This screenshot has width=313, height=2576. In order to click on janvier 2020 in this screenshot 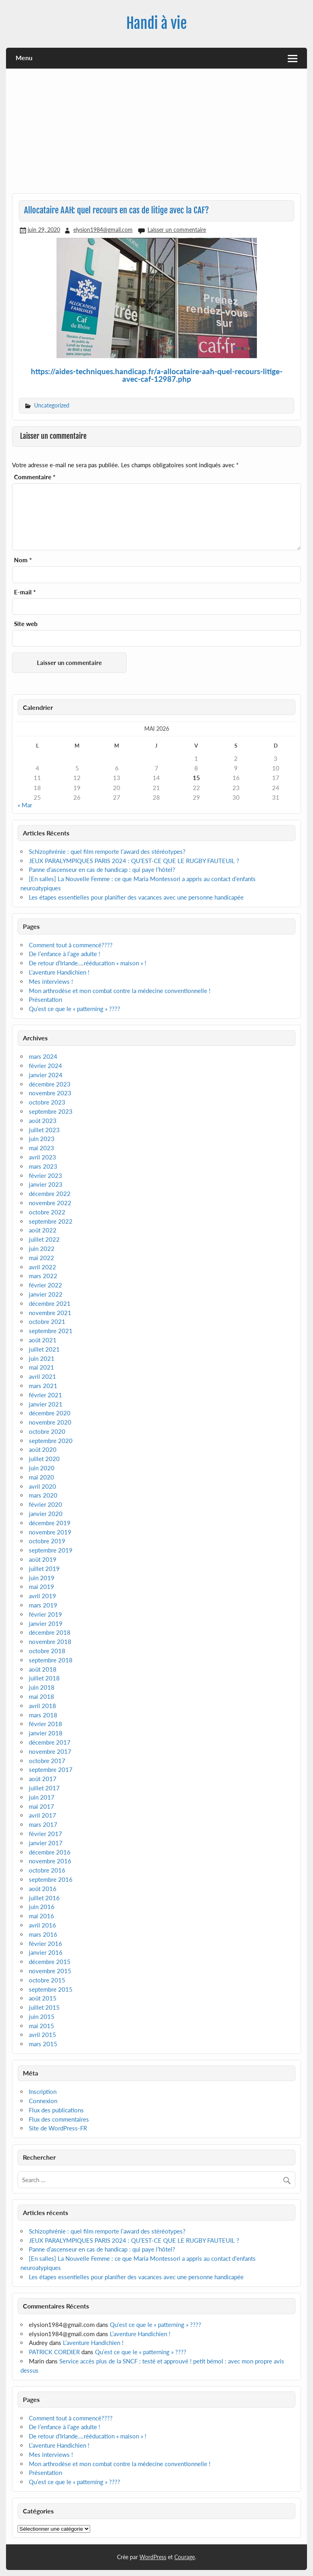, I will do `click(46, 1513)`.